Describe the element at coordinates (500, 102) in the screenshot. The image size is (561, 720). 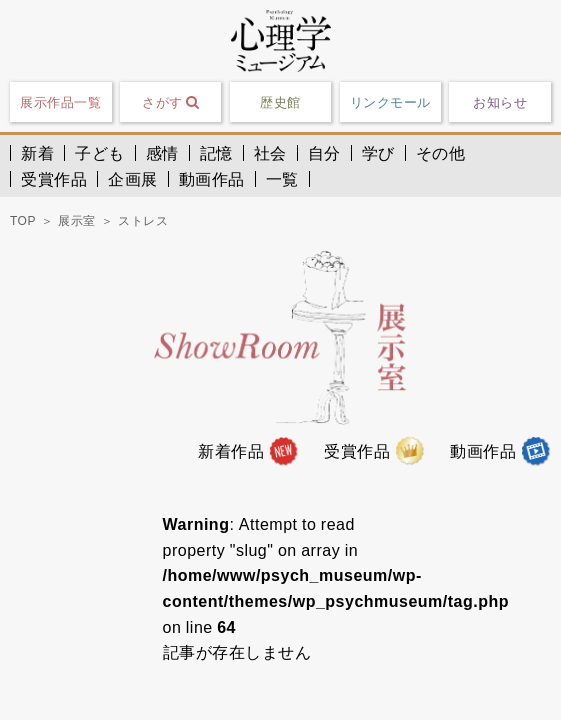
I see `お知らせ` at that location.